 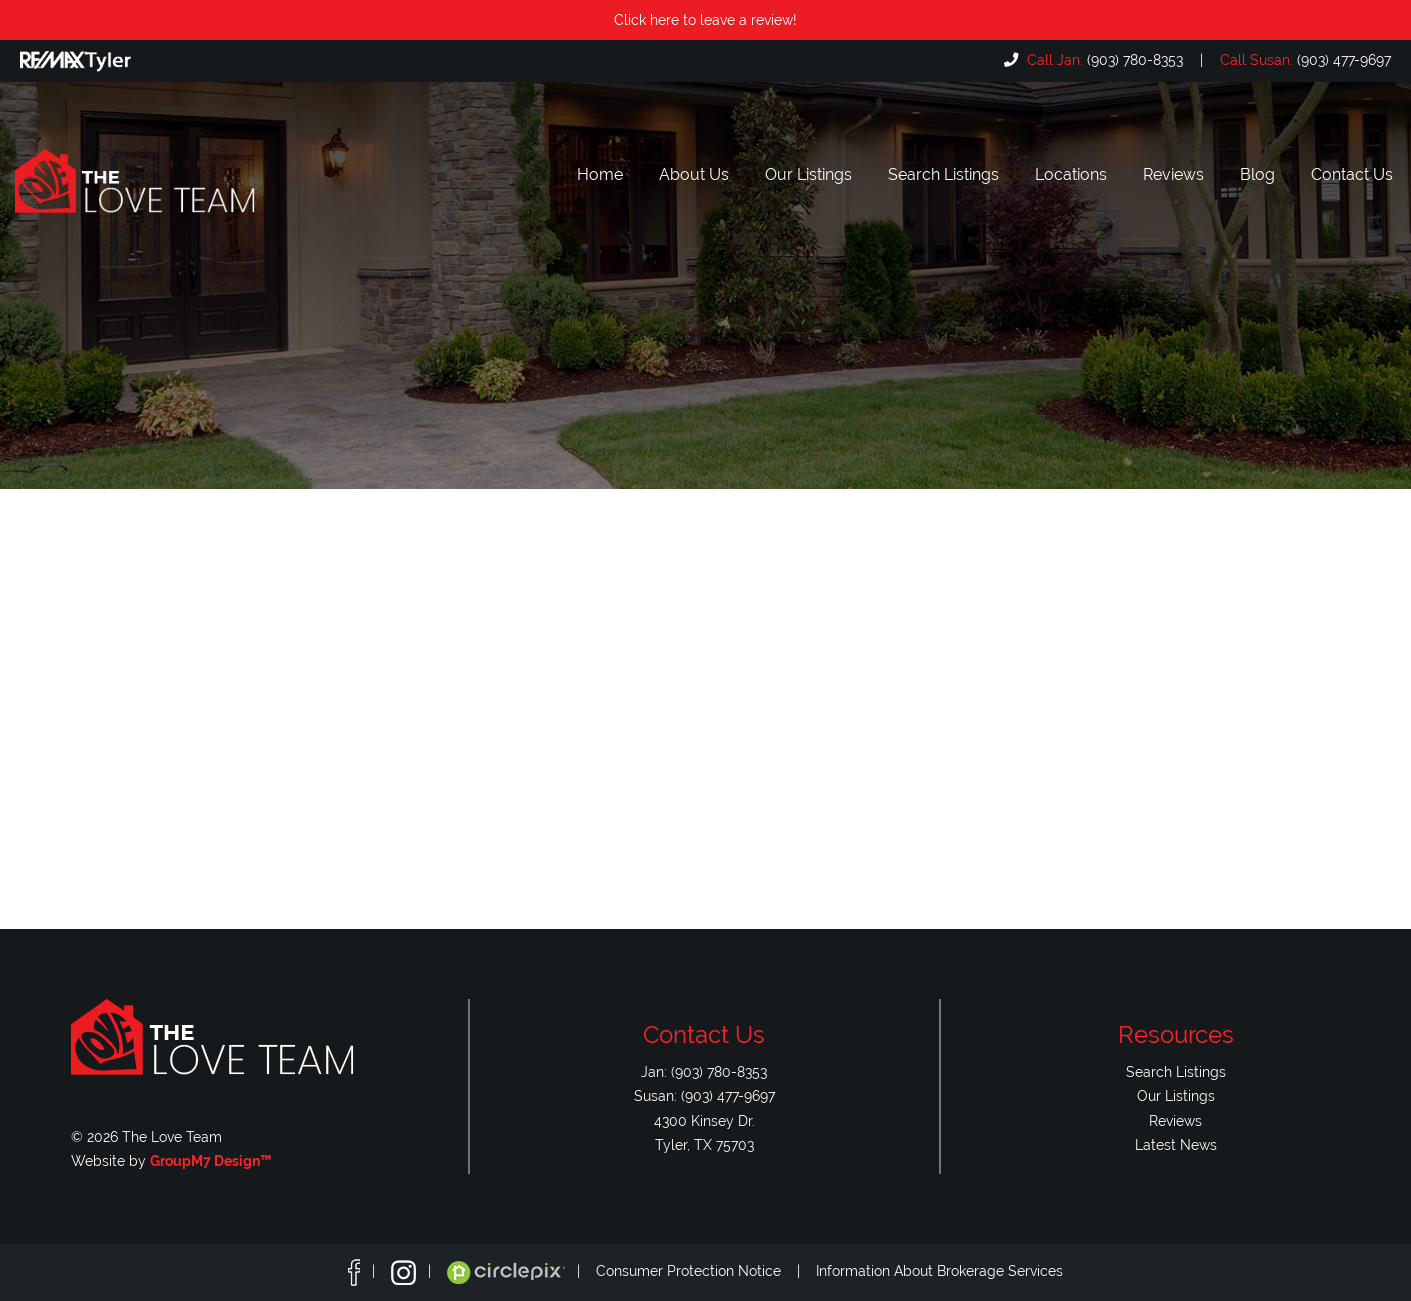 What do you see at coordinates (704, 1095) in the screenshot?
I see `Susan: (903) 477-9697` at bounding box center [704, 1095].